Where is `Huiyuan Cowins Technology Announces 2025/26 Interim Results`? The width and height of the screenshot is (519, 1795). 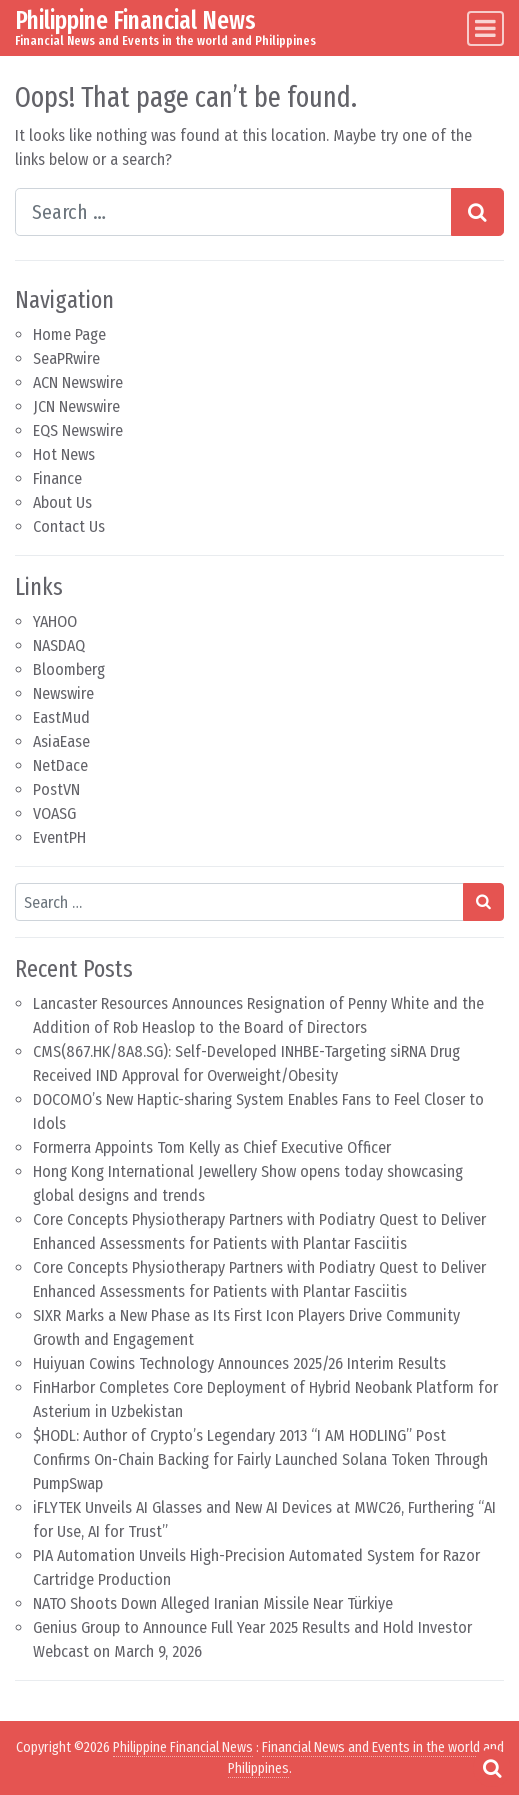 Huiyuan Cowins Technology Announces 2025/26 Interim Results is located at coordinates (239, 1363).